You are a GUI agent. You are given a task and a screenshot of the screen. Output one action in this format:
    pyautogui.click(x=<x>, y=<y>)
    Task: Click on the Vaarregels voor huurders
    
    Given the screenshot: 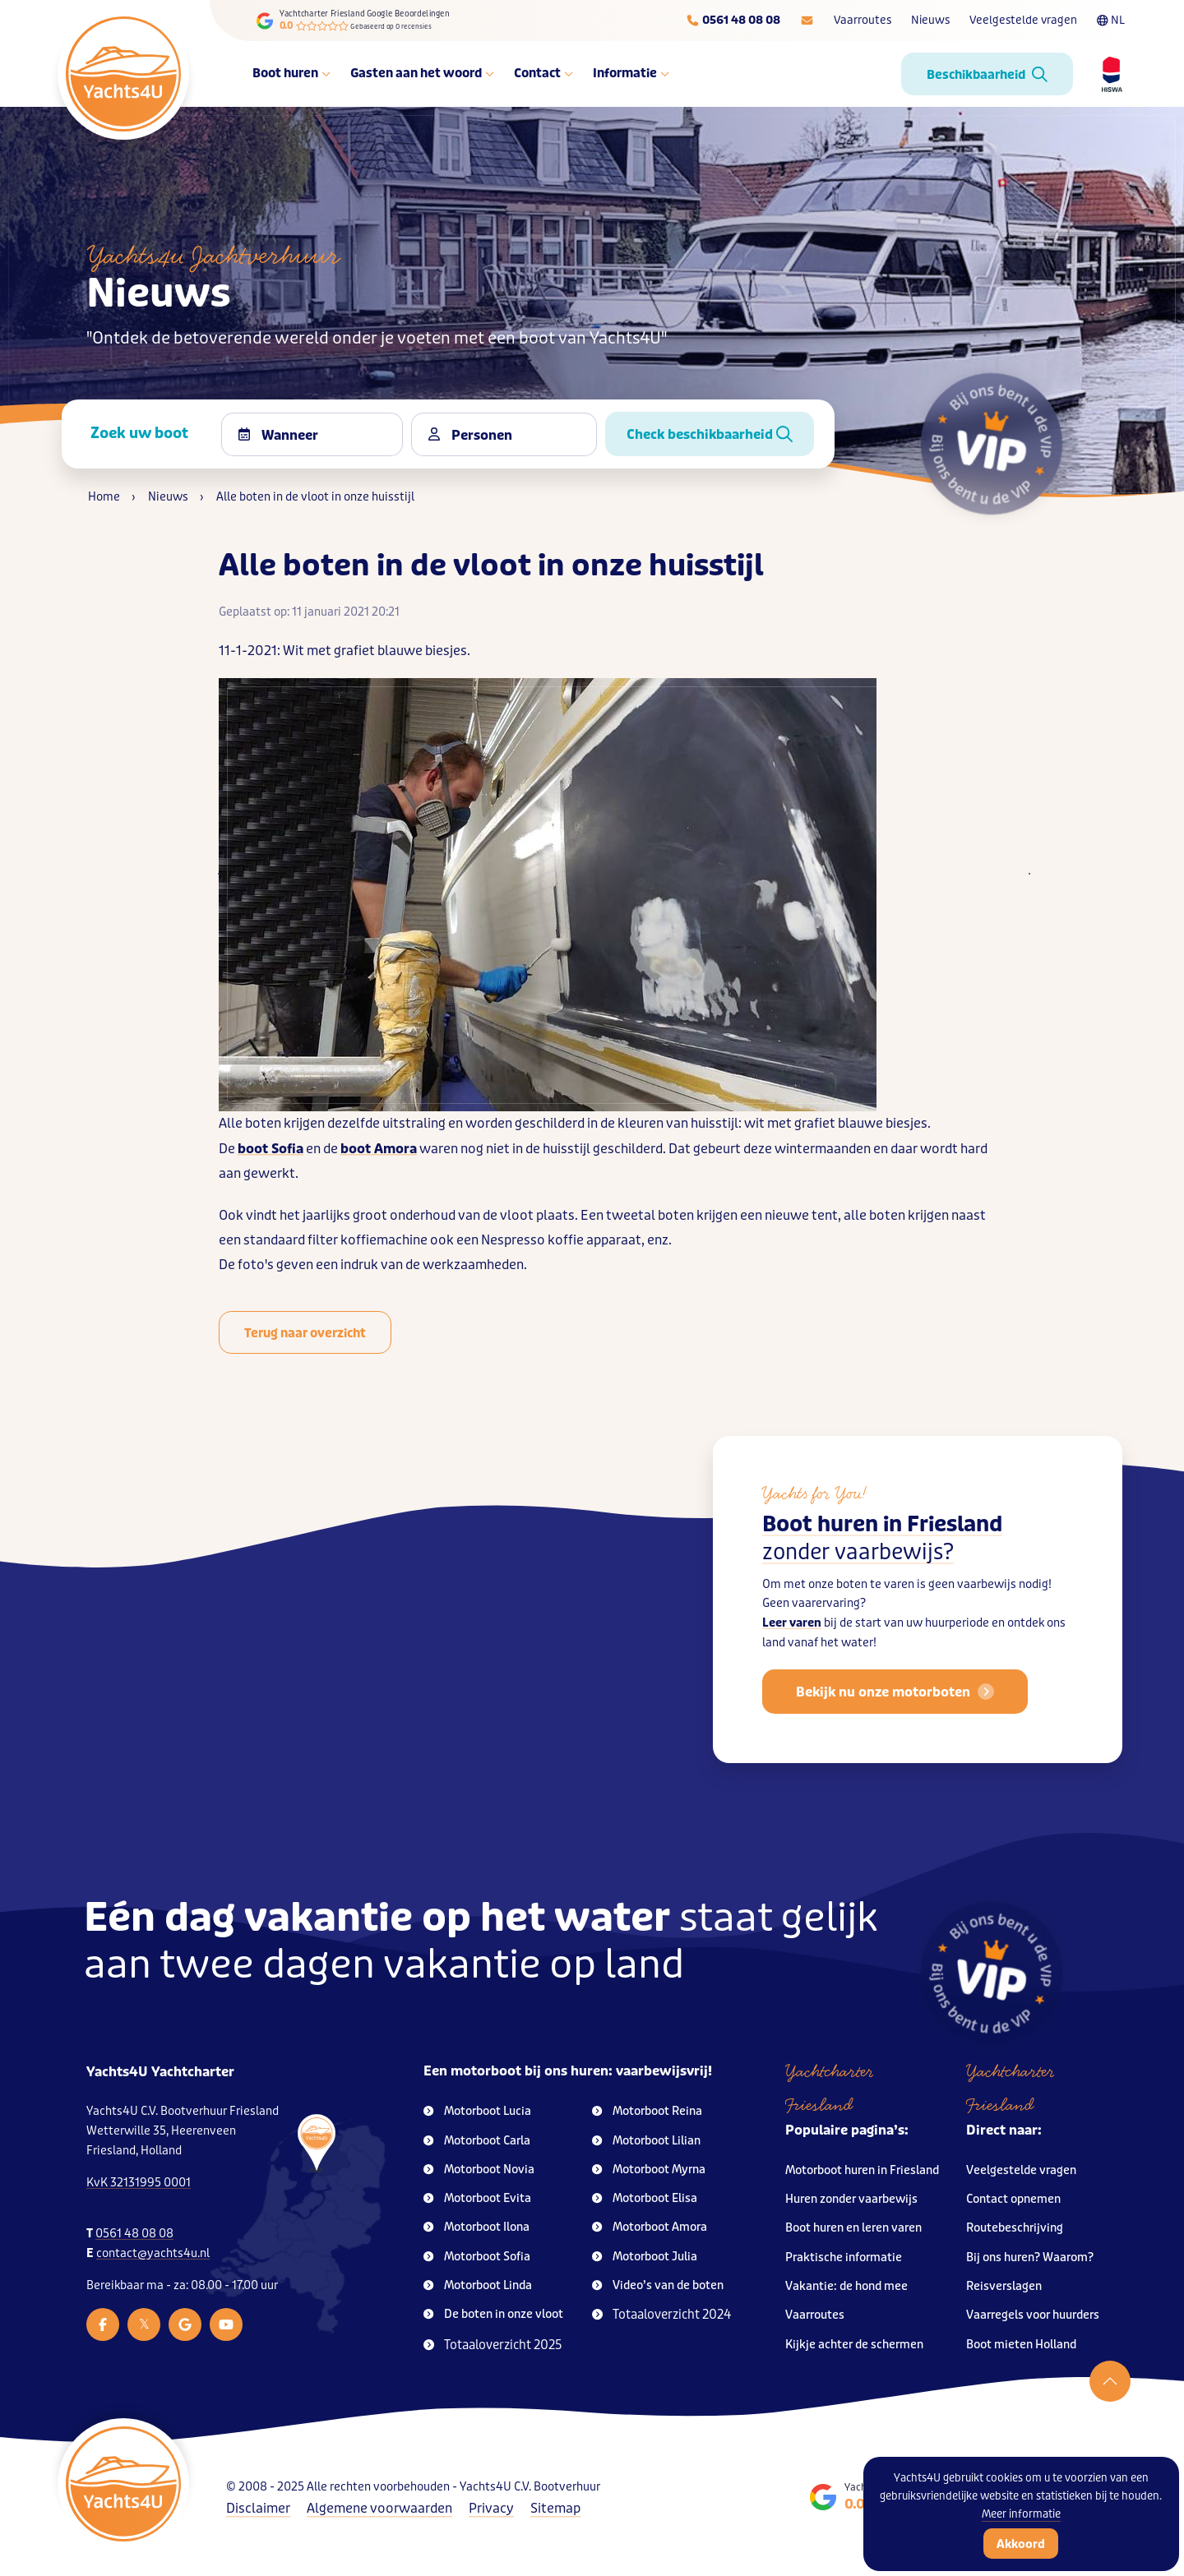 What is the action you would take?
    pyautogui.click(x=1032, y=2315)
    